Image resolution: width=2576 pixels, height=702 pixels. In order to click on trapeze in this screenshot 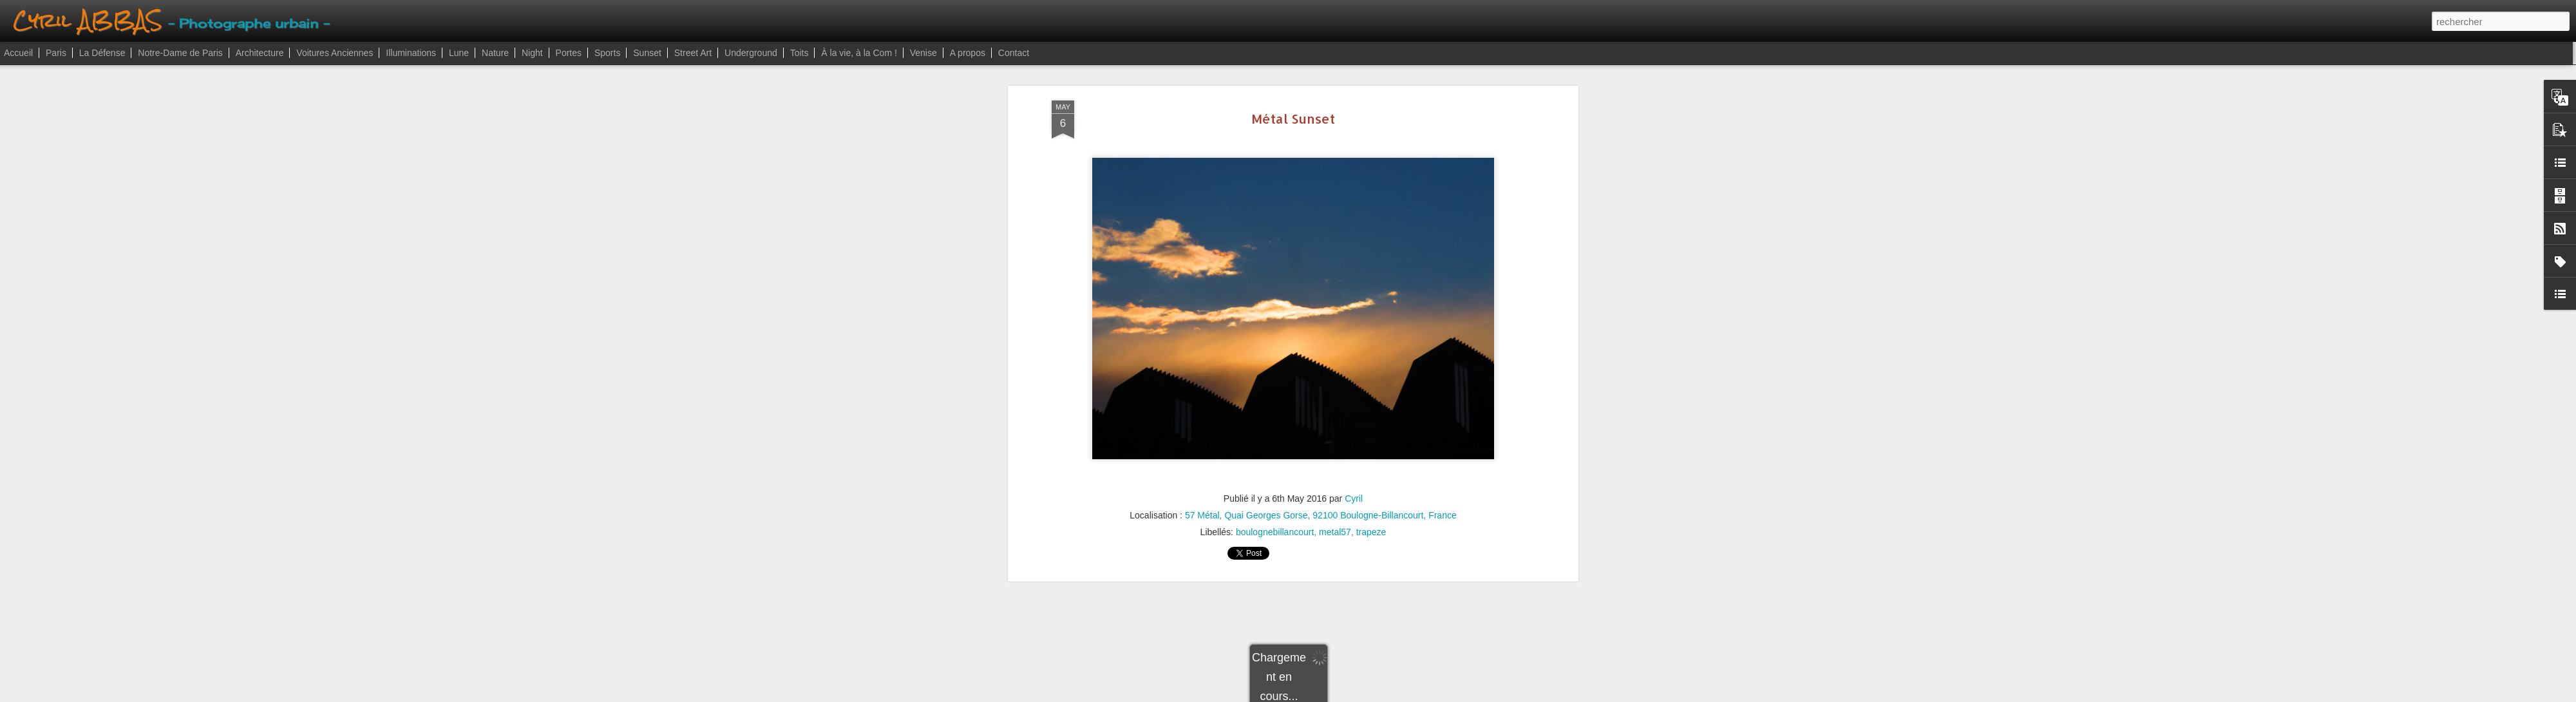, I will do `click(1371, 527)`.